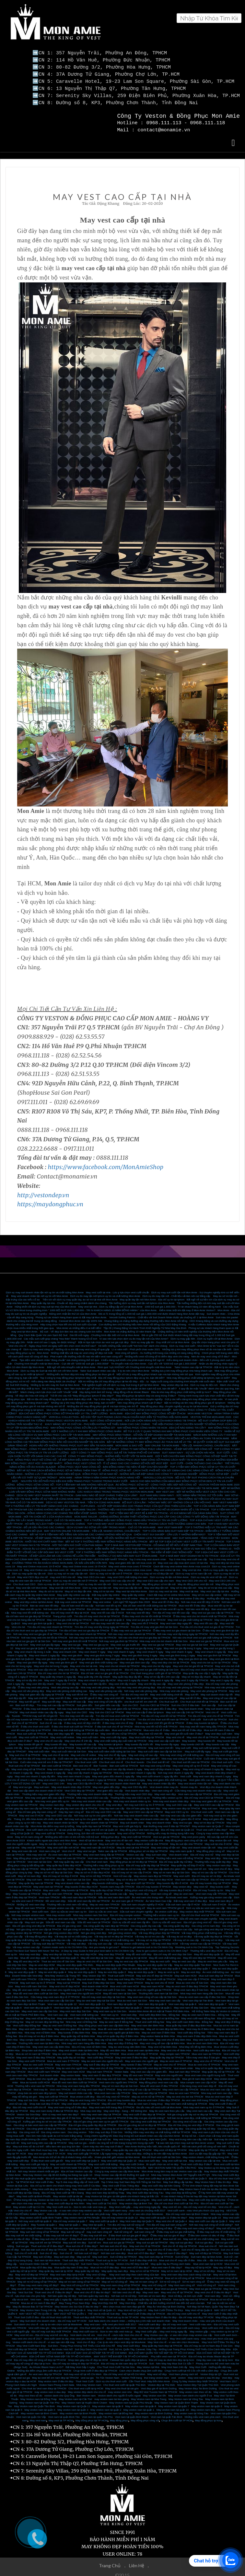  I want to click on May vest nhanh 5 ngày, so click(149, 1648).